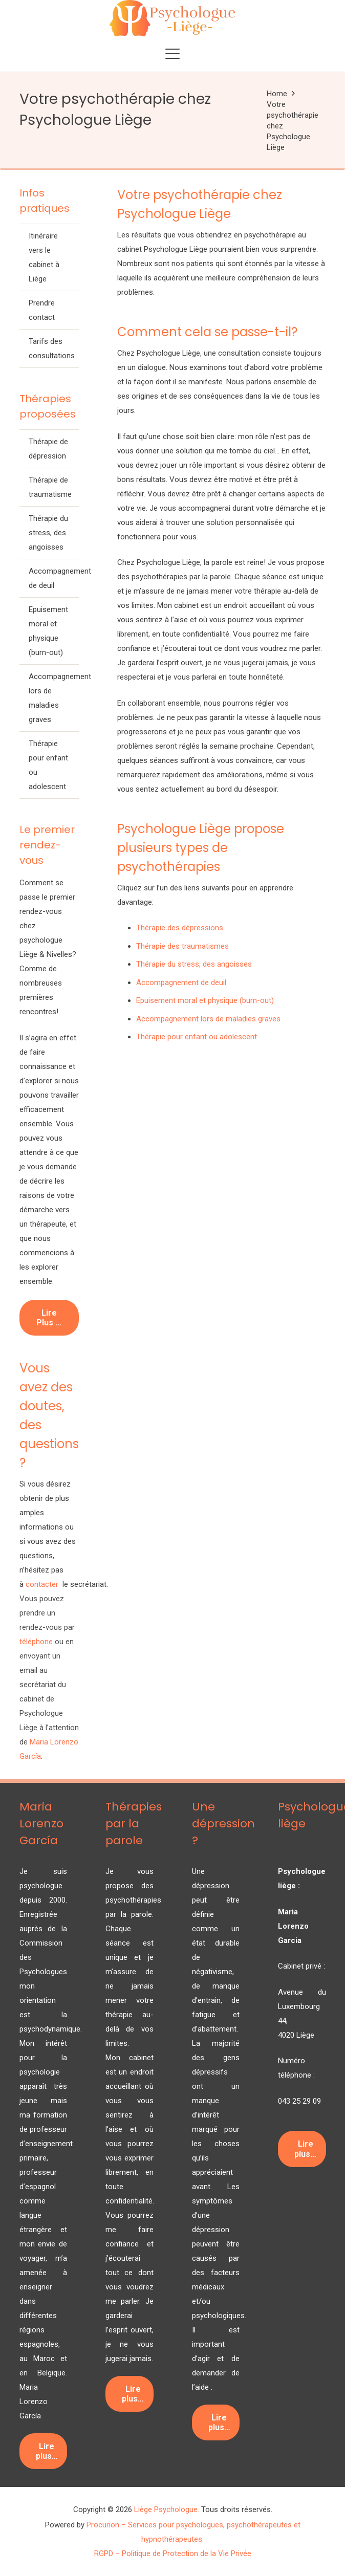 The image size is (345, 2576). I want to click on Epuisement moral et physique (burn-out), so click(48, 631).